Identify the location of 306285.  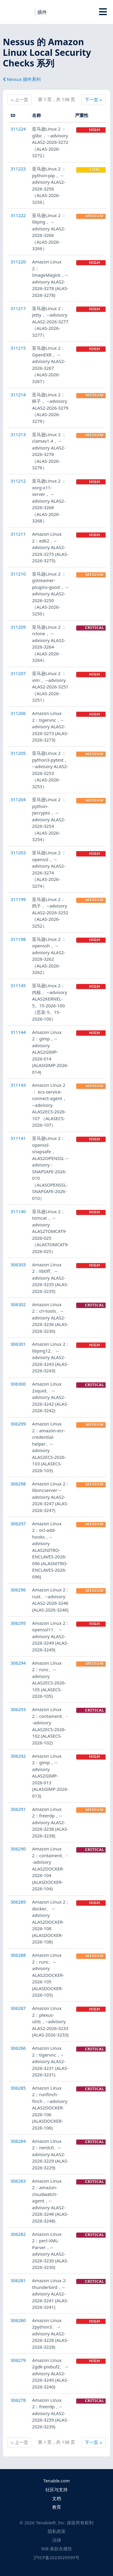
(18, 2088).